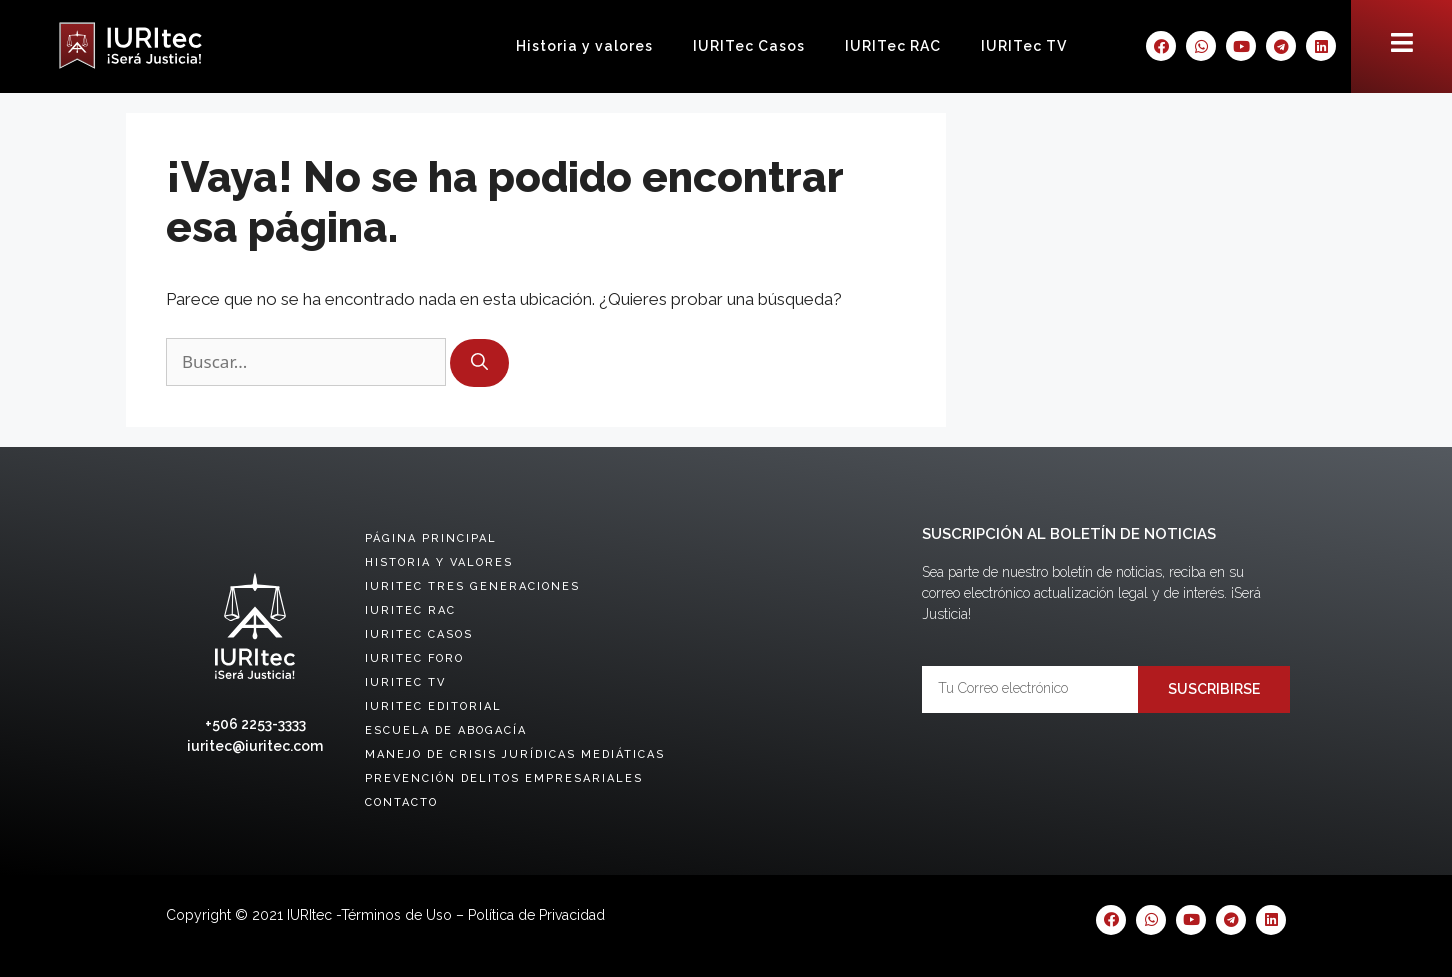 The image size is (1452, 977). Describe the element at coordinates (749, 46) in the screenshot. I see `IURITec Casos` at that location.